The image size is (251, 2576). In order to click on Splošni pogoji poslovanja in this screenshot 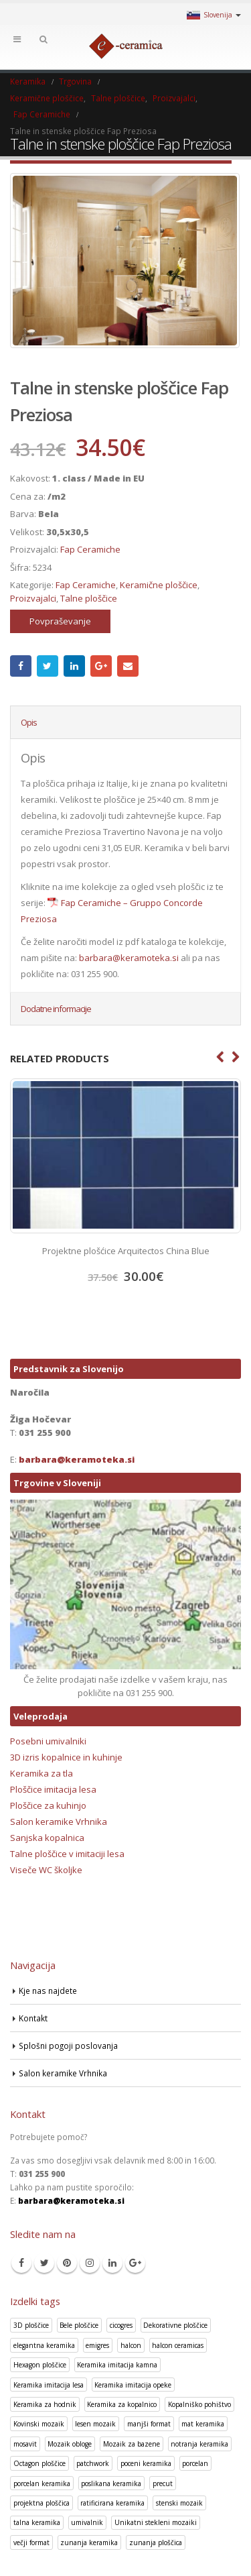, I will do `click(68, 2045)`.